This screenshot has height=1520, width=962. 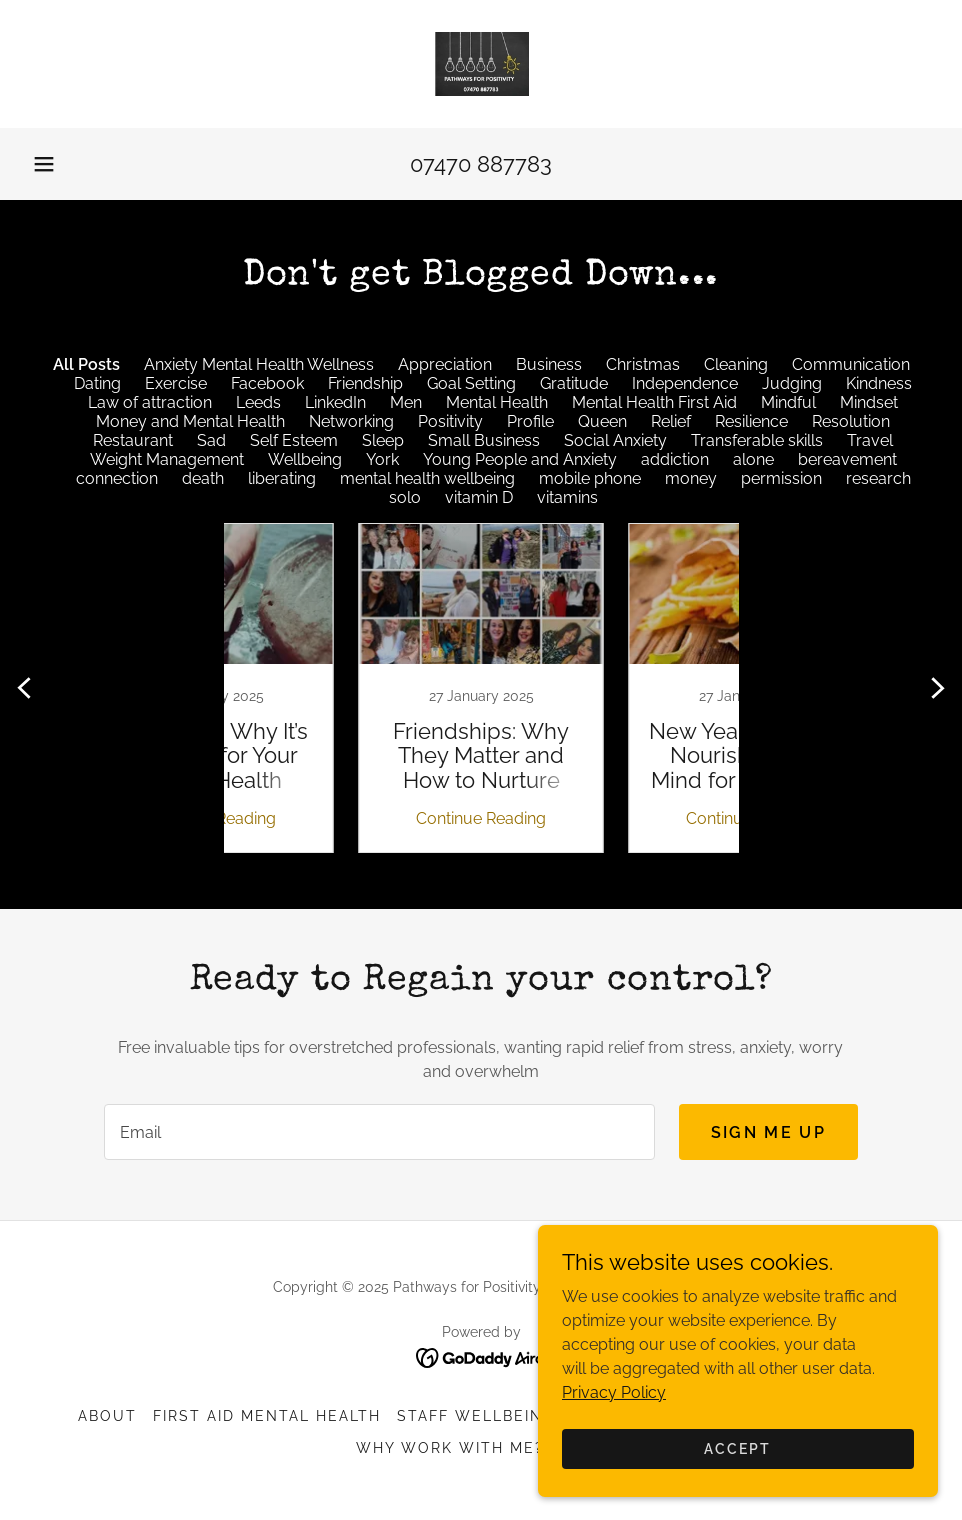 What do you see at coordinates (107, 1416) in the screenshot?
I see `ABOUT [link]` at bounding box center [107, 1416].